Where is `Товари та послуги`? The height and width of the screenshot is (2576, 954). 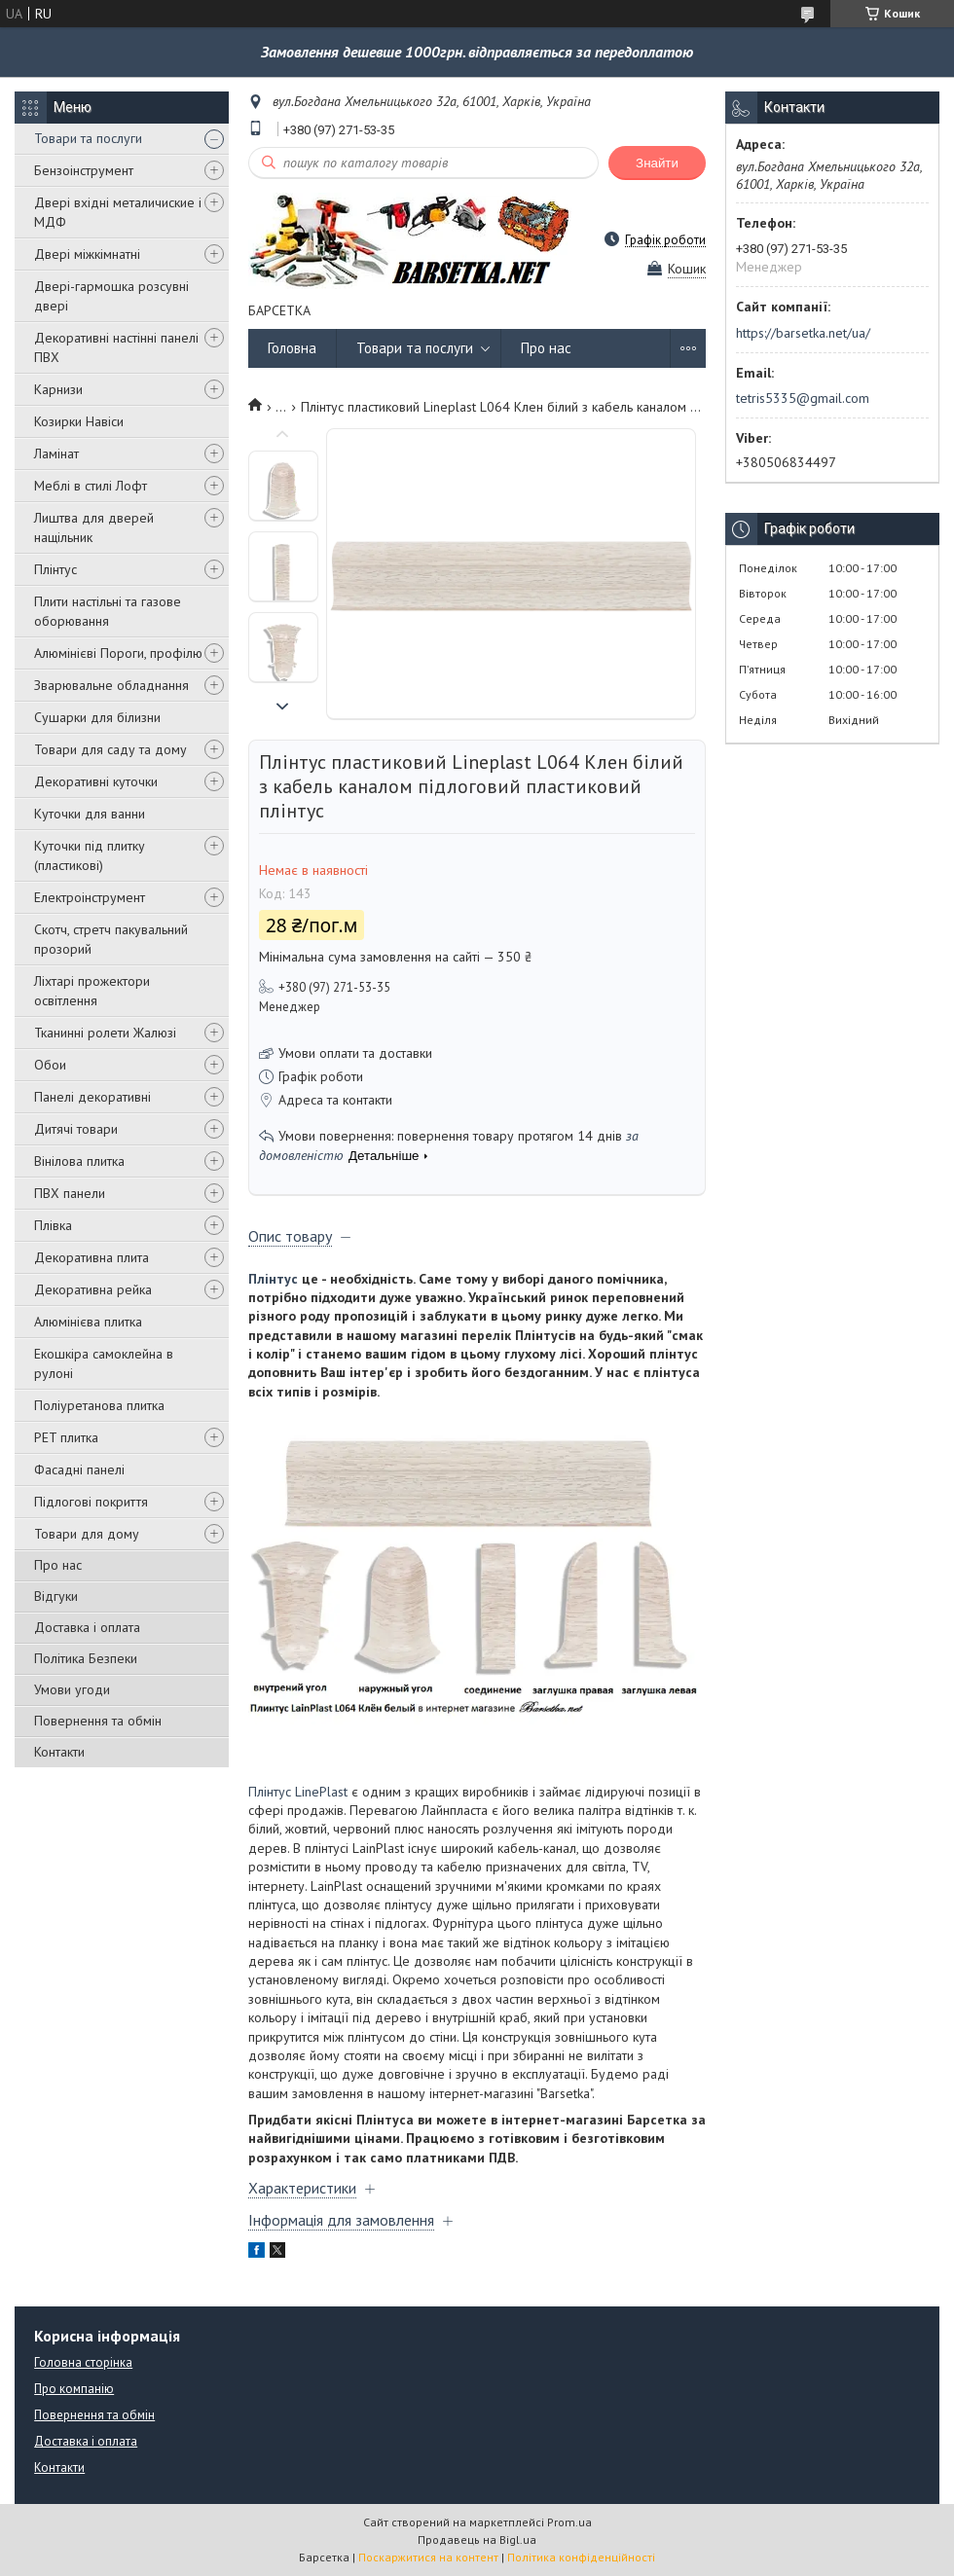 Товари та послуги is located at coordinates (88, 138).